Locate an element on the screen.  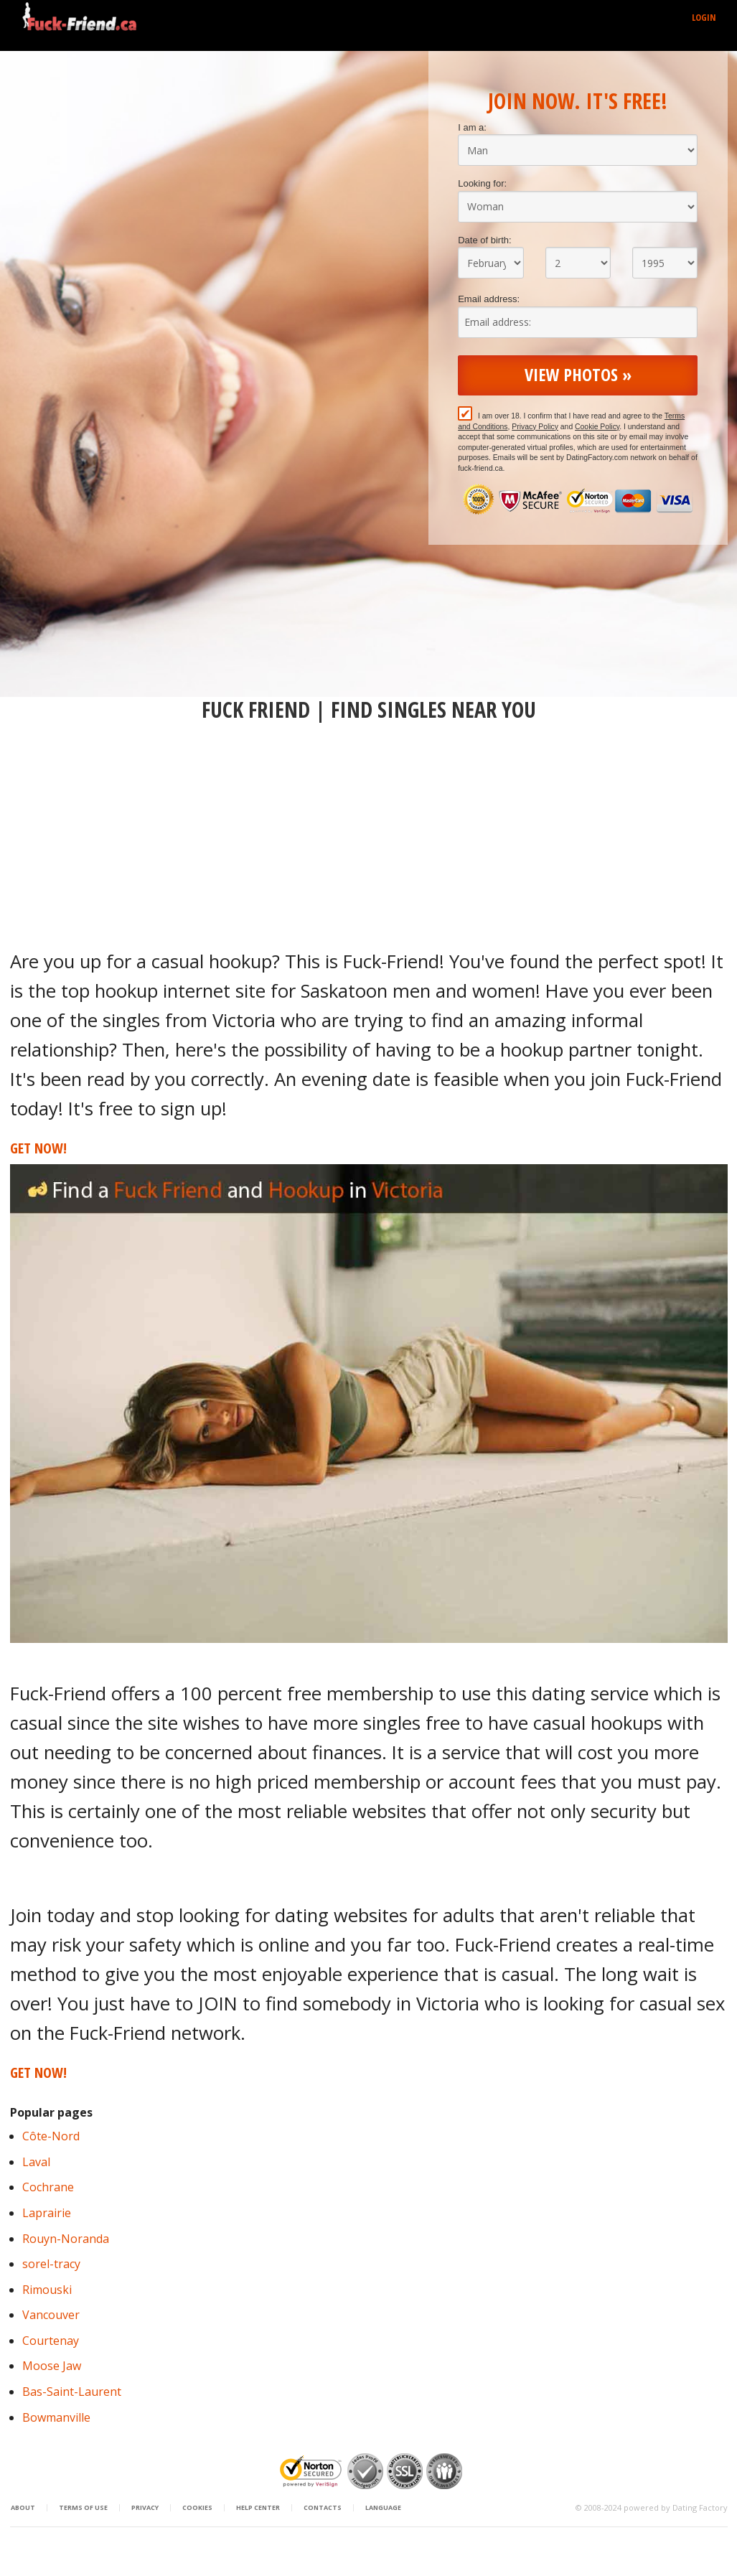
Cochrane is located at coordinates (48, 2187).